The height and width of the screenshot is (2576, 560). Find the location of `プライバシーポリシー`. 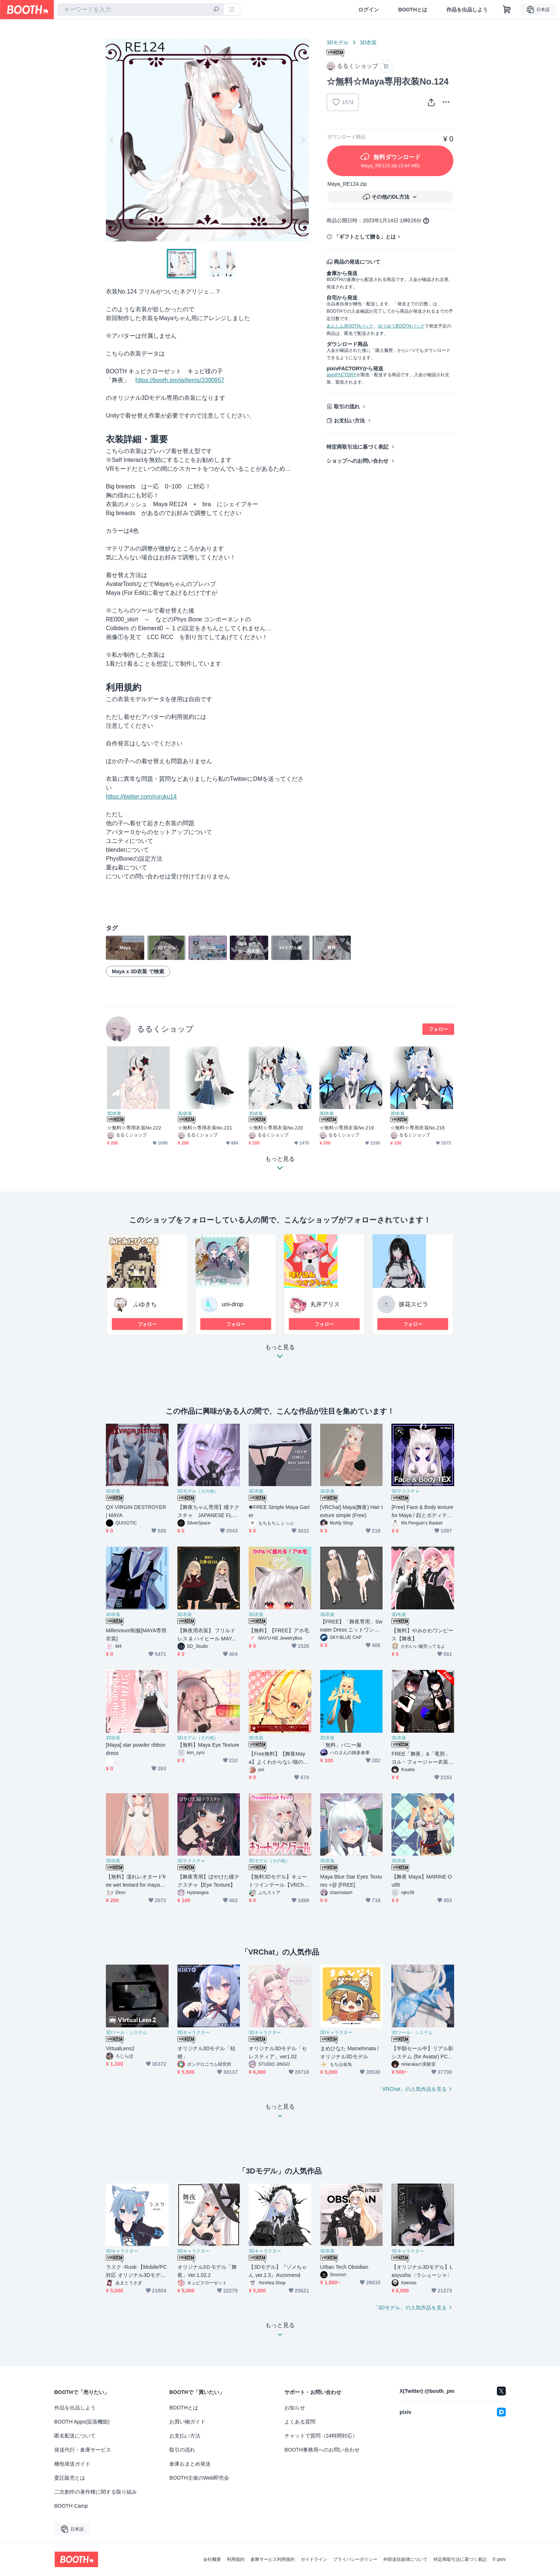

プライバシーポリシー is located at coordinates (355, 2559).